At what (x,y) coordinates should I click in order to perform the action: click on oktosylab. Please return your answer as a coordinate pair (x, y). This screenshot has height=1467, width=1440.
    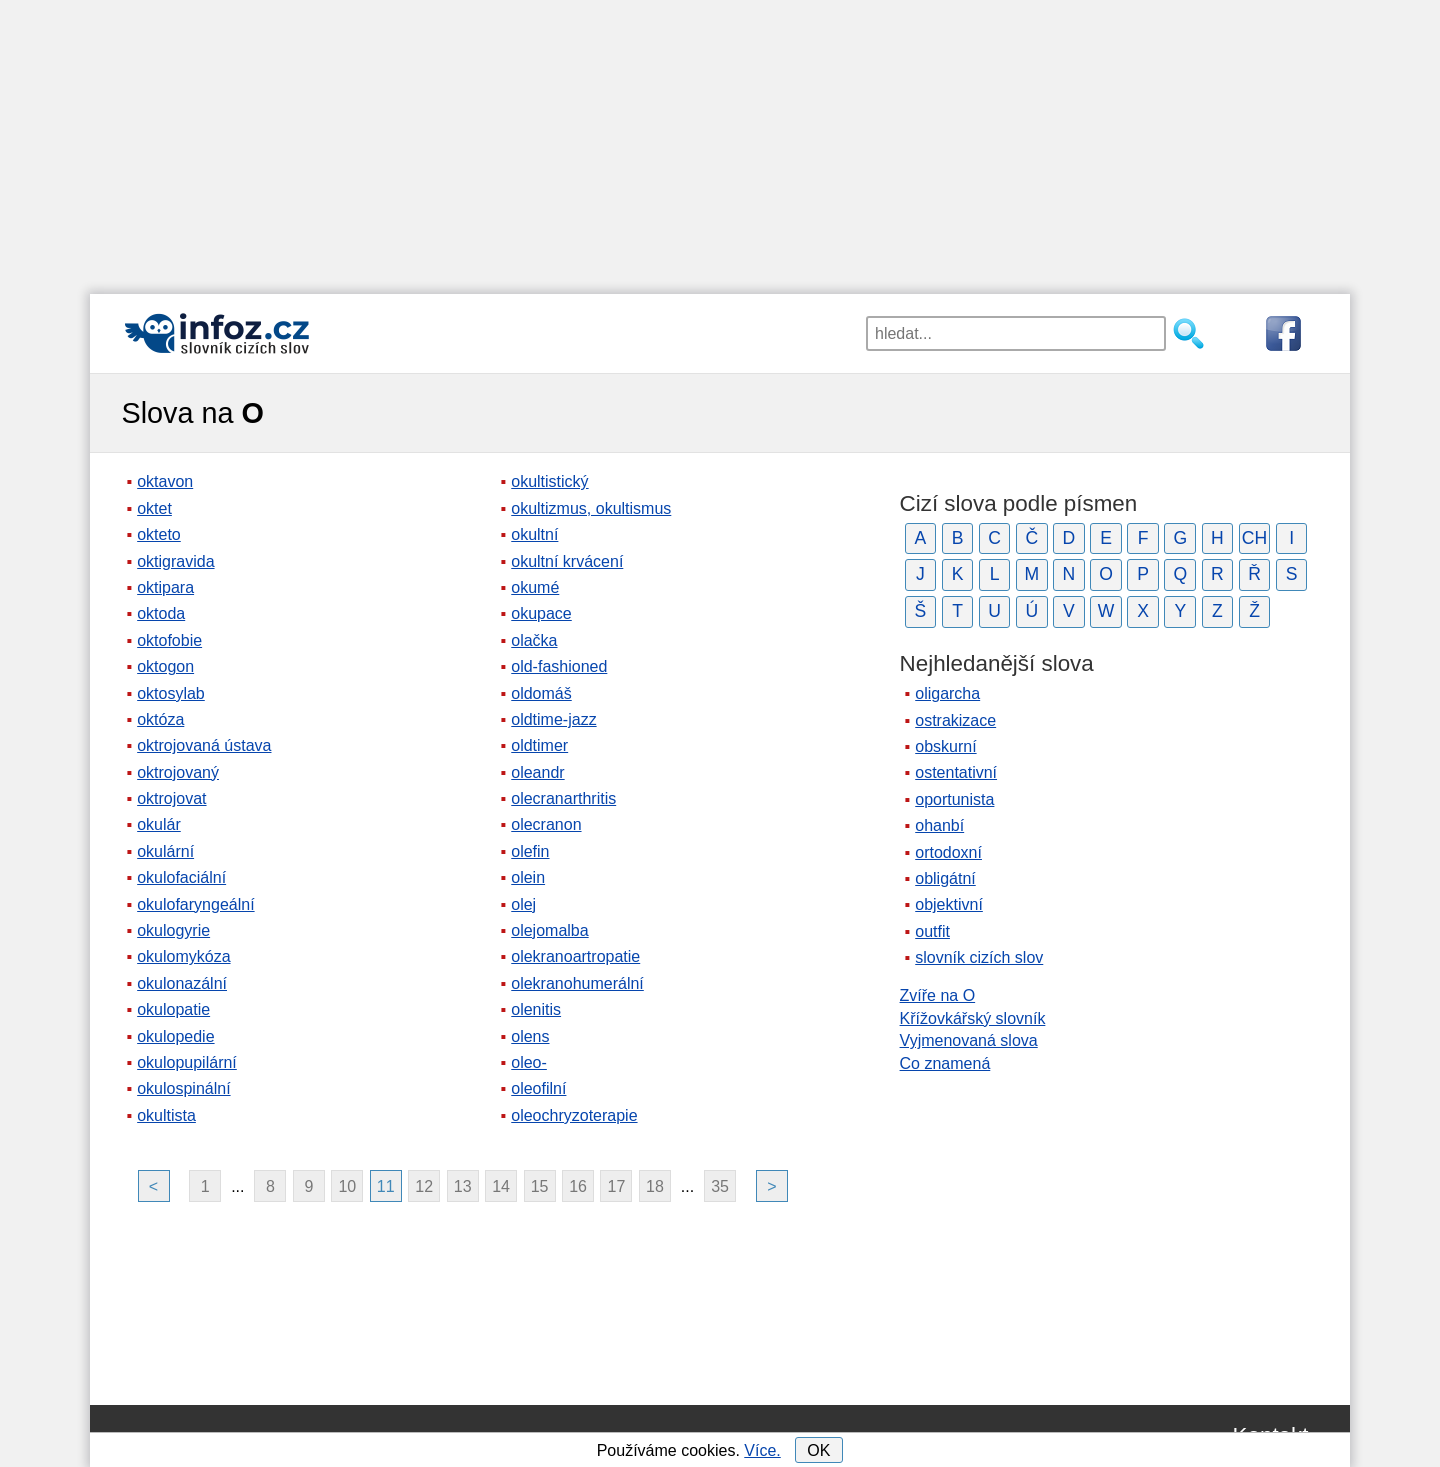
    Looking at the image, I should click on (171, 693).